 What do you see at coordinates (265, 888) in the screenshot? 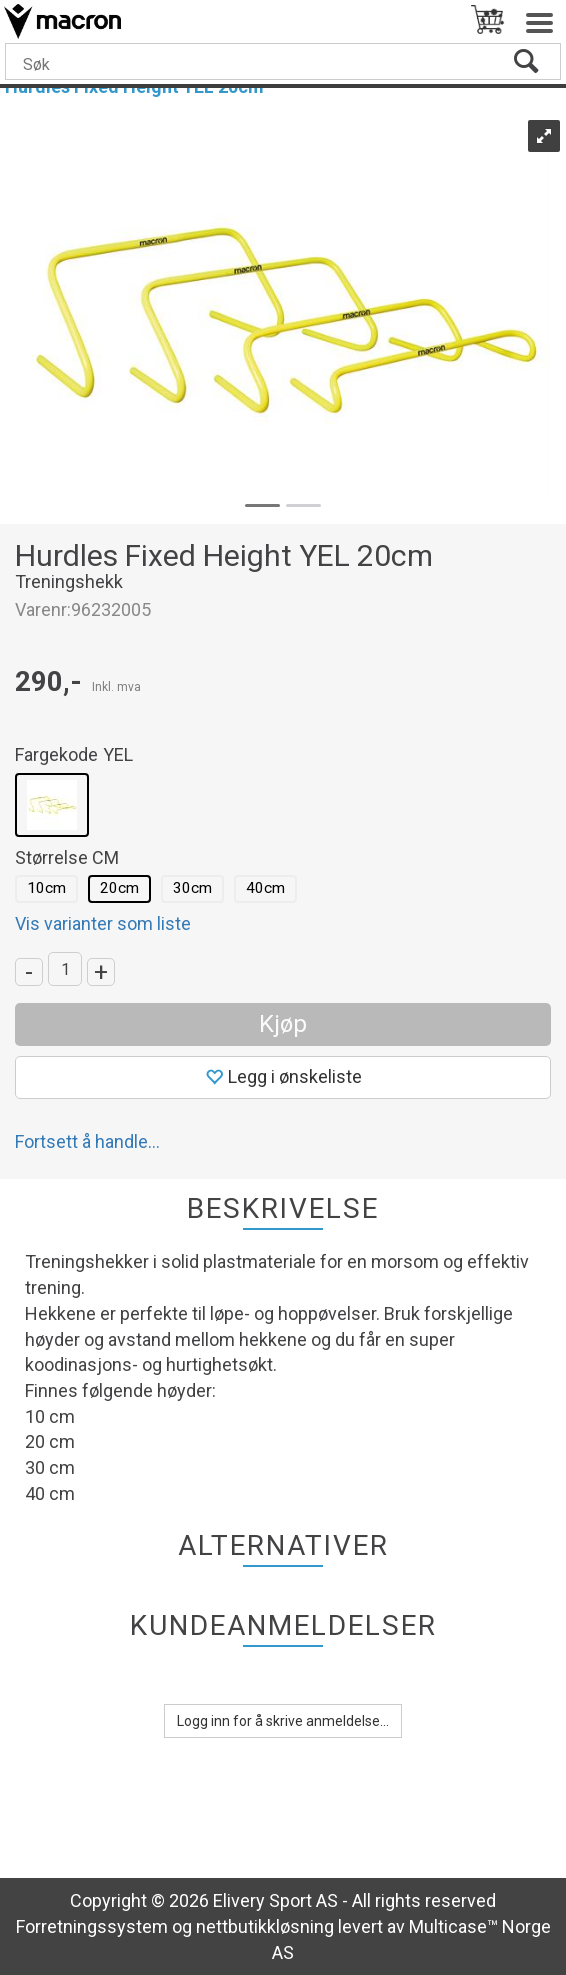
I see `40cm` at bounding box center [265, 888].